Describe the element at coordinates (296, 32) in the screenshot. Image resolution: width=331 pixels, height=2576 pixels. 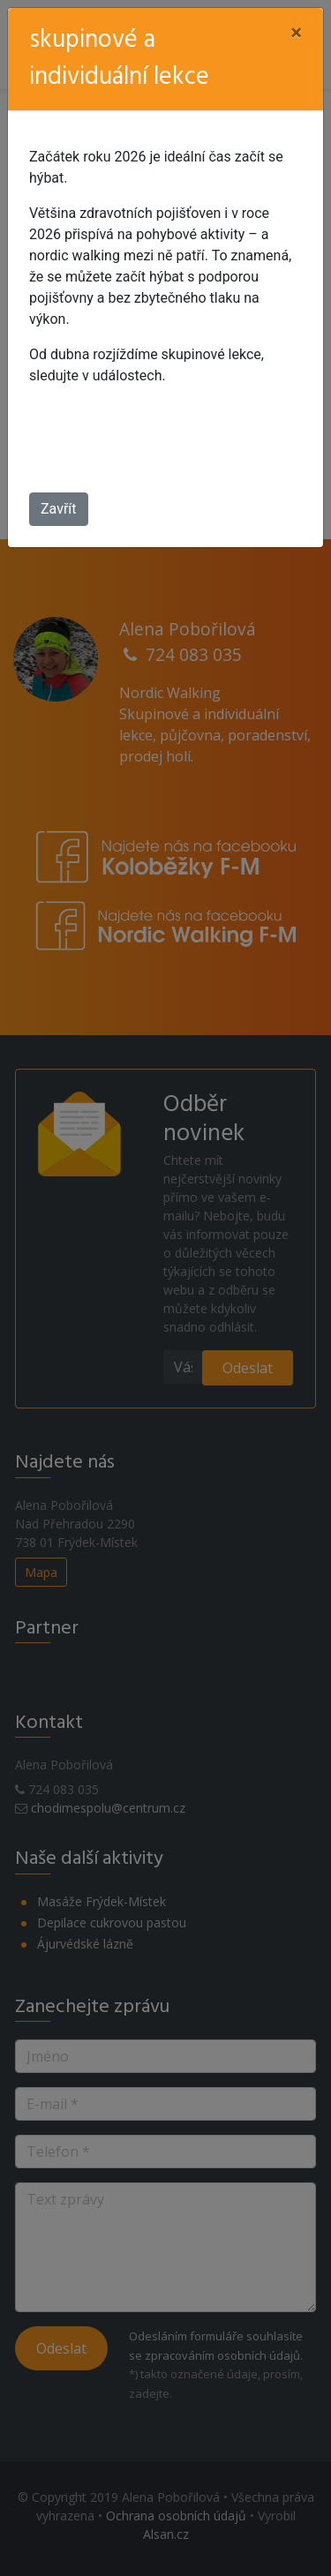
I see `[Close]` at that location.